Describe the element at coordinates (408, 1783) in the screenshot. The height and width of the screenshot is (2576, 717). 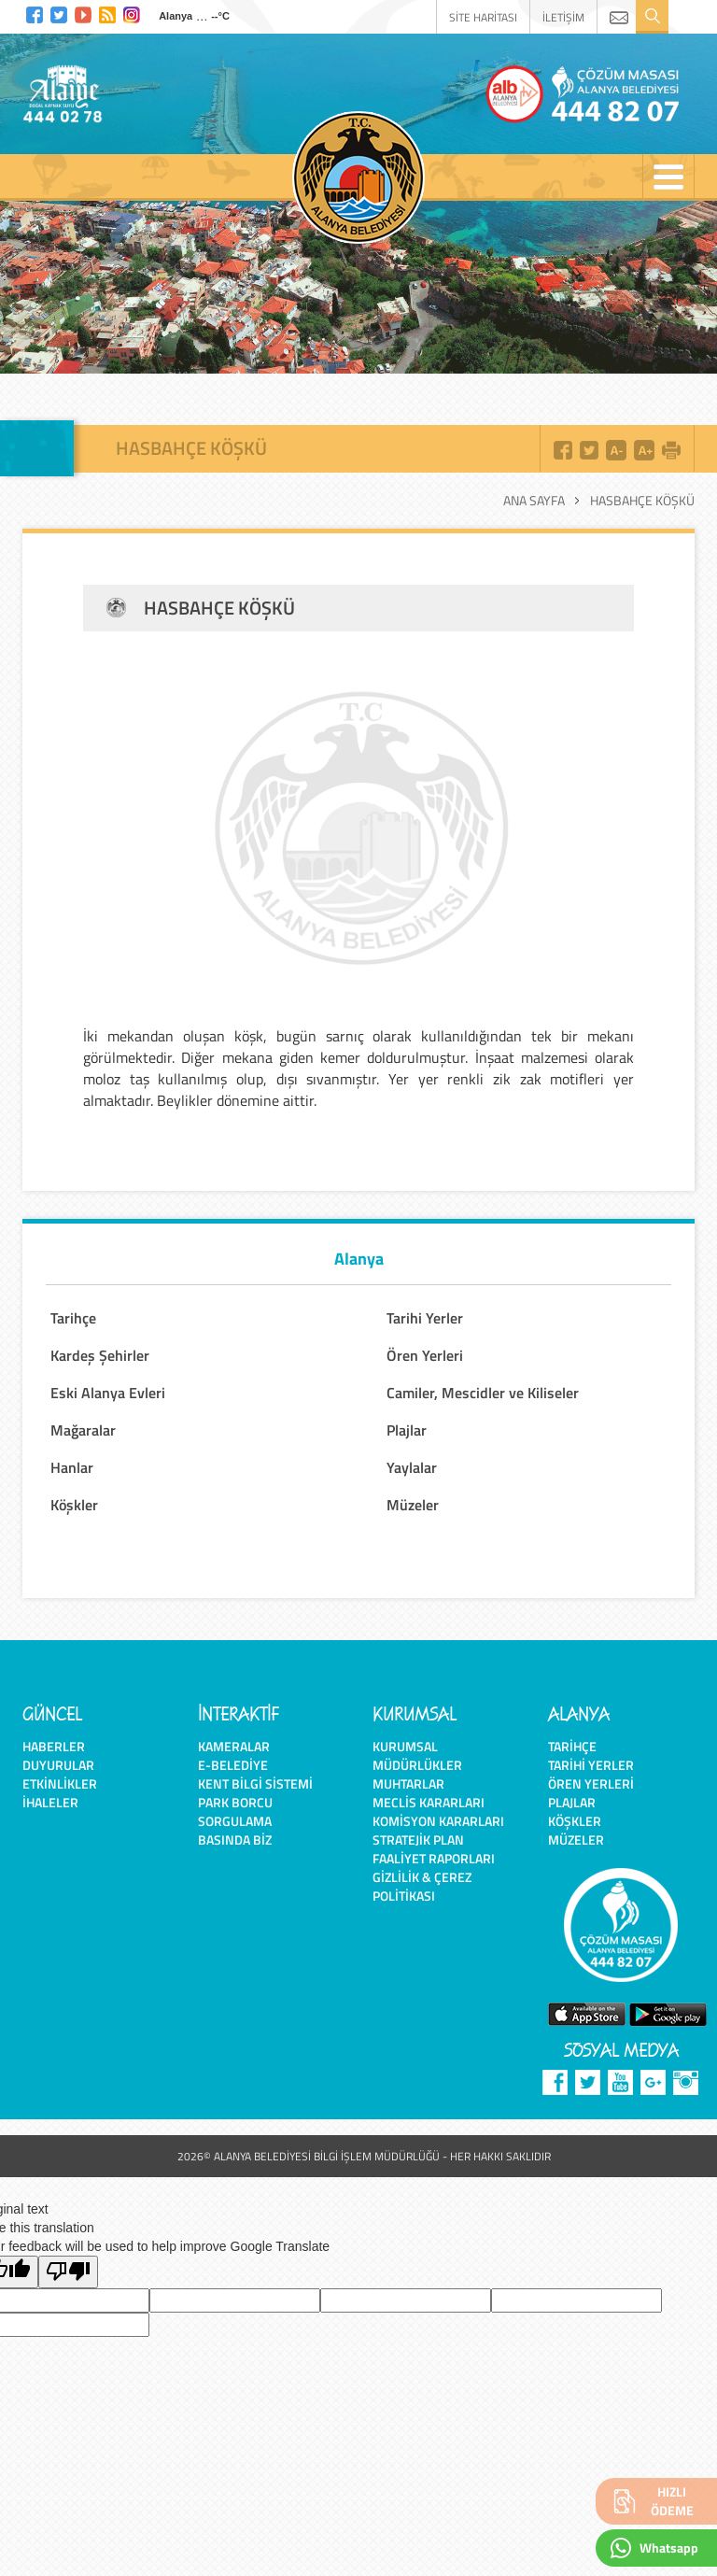
I see `Muhtarlar` at that location.